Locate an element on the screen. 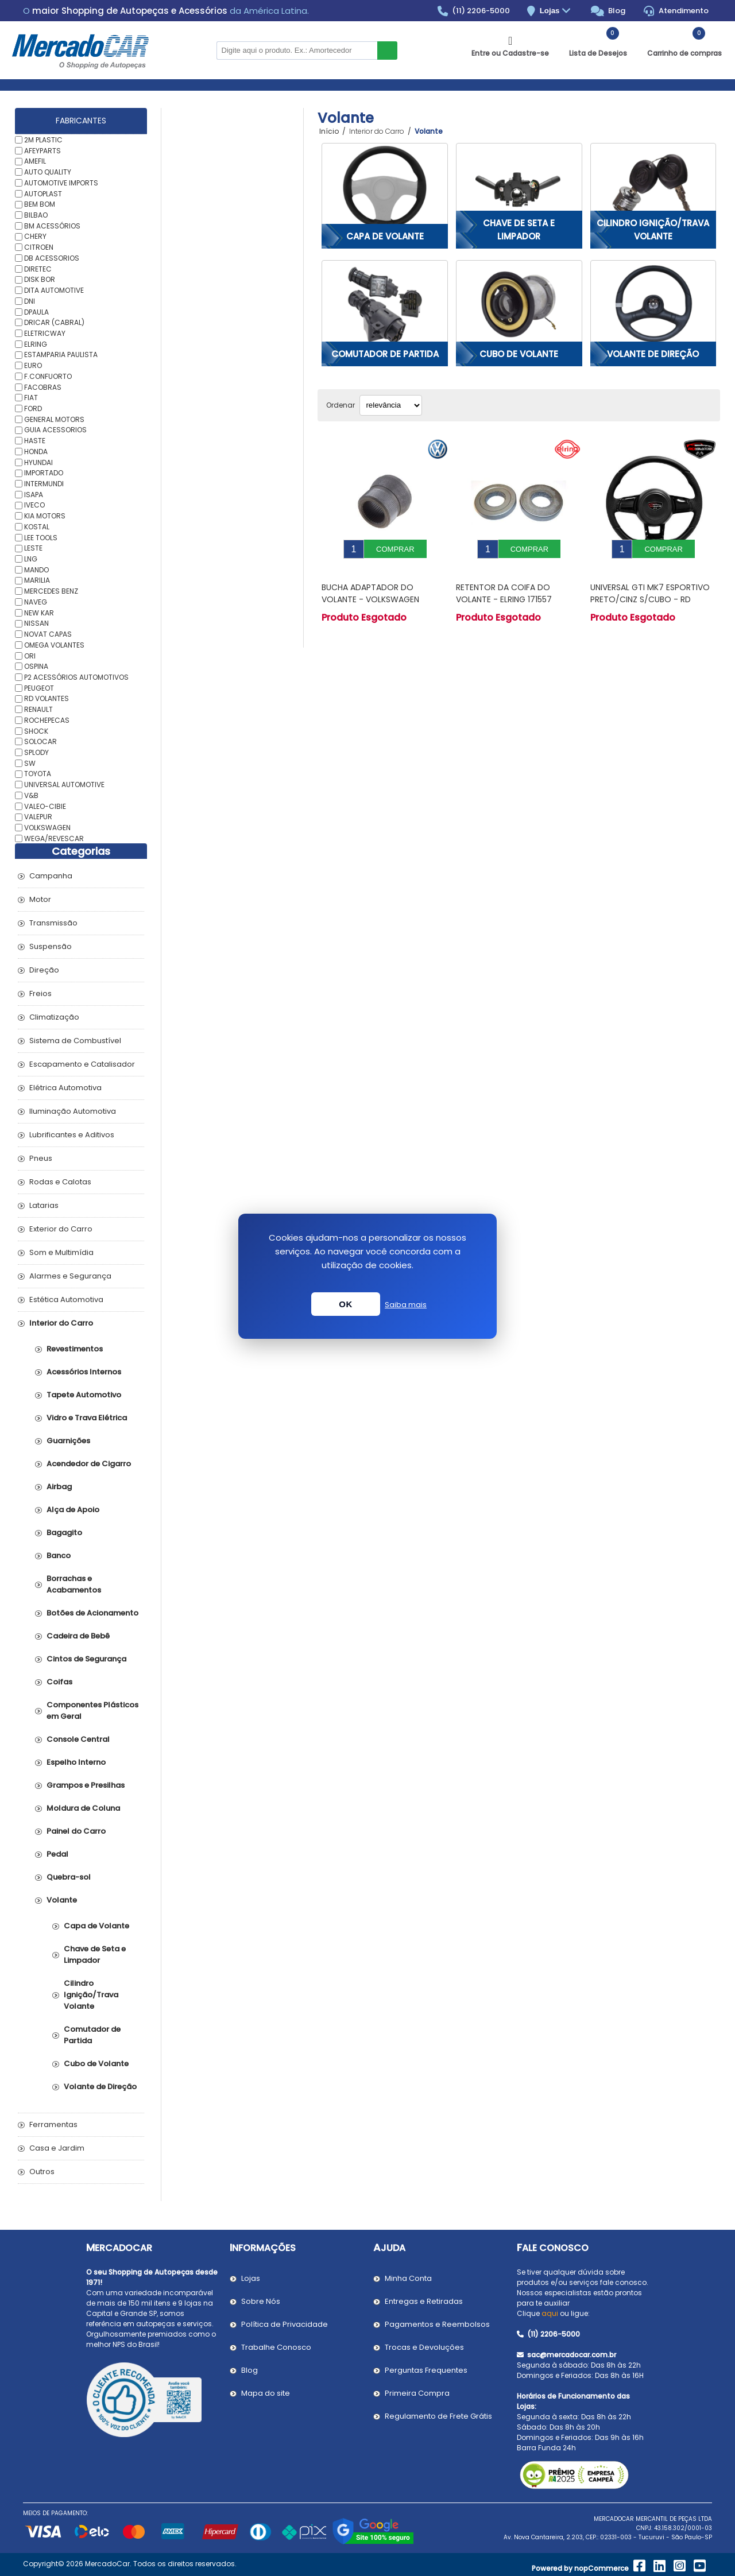 This screenshot has height=2576, width=735. Cubo de Volante is located at coordinates (518, 354).